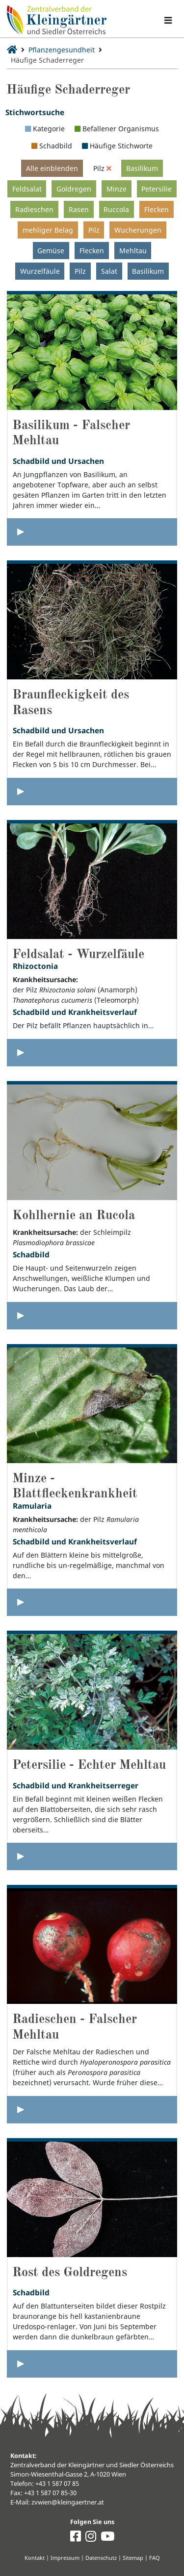  Describe the element at coordinates (50, 250) in the screenshot. I see `Gemüse` at that location.